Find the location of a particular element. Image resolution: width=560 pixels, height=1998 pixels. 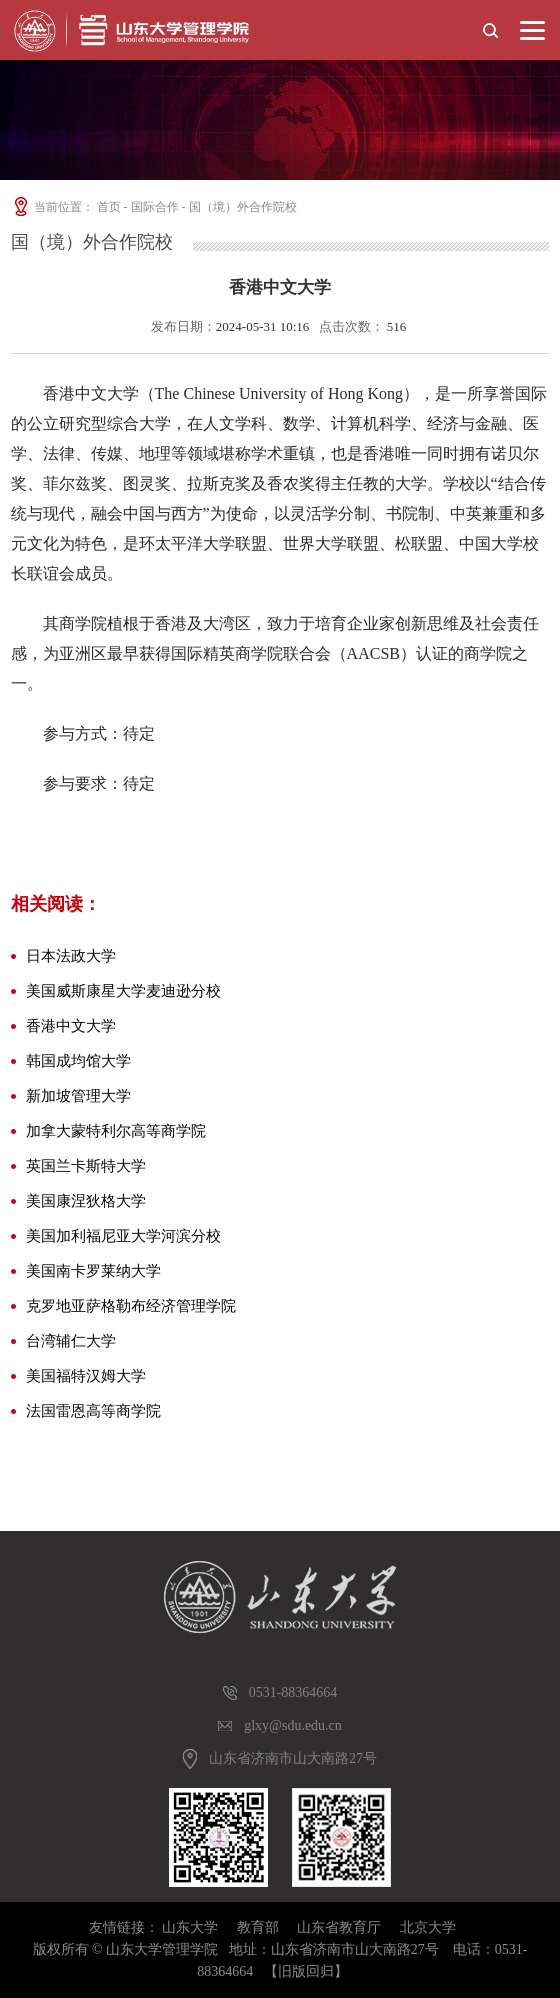

台湾辅仁大学 is located at coordinates (71, 1341).